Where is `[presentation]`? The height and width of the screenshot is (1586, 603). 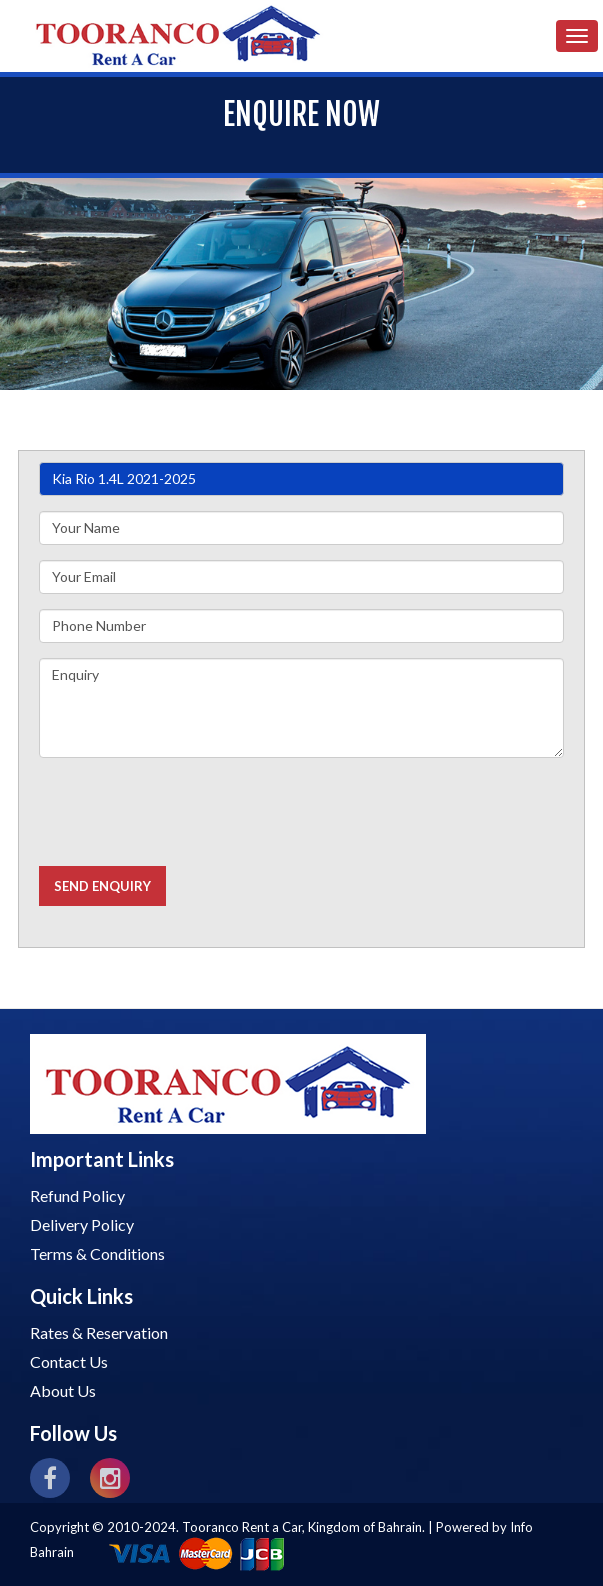
[presentation] is located at coordinates (191, 812).